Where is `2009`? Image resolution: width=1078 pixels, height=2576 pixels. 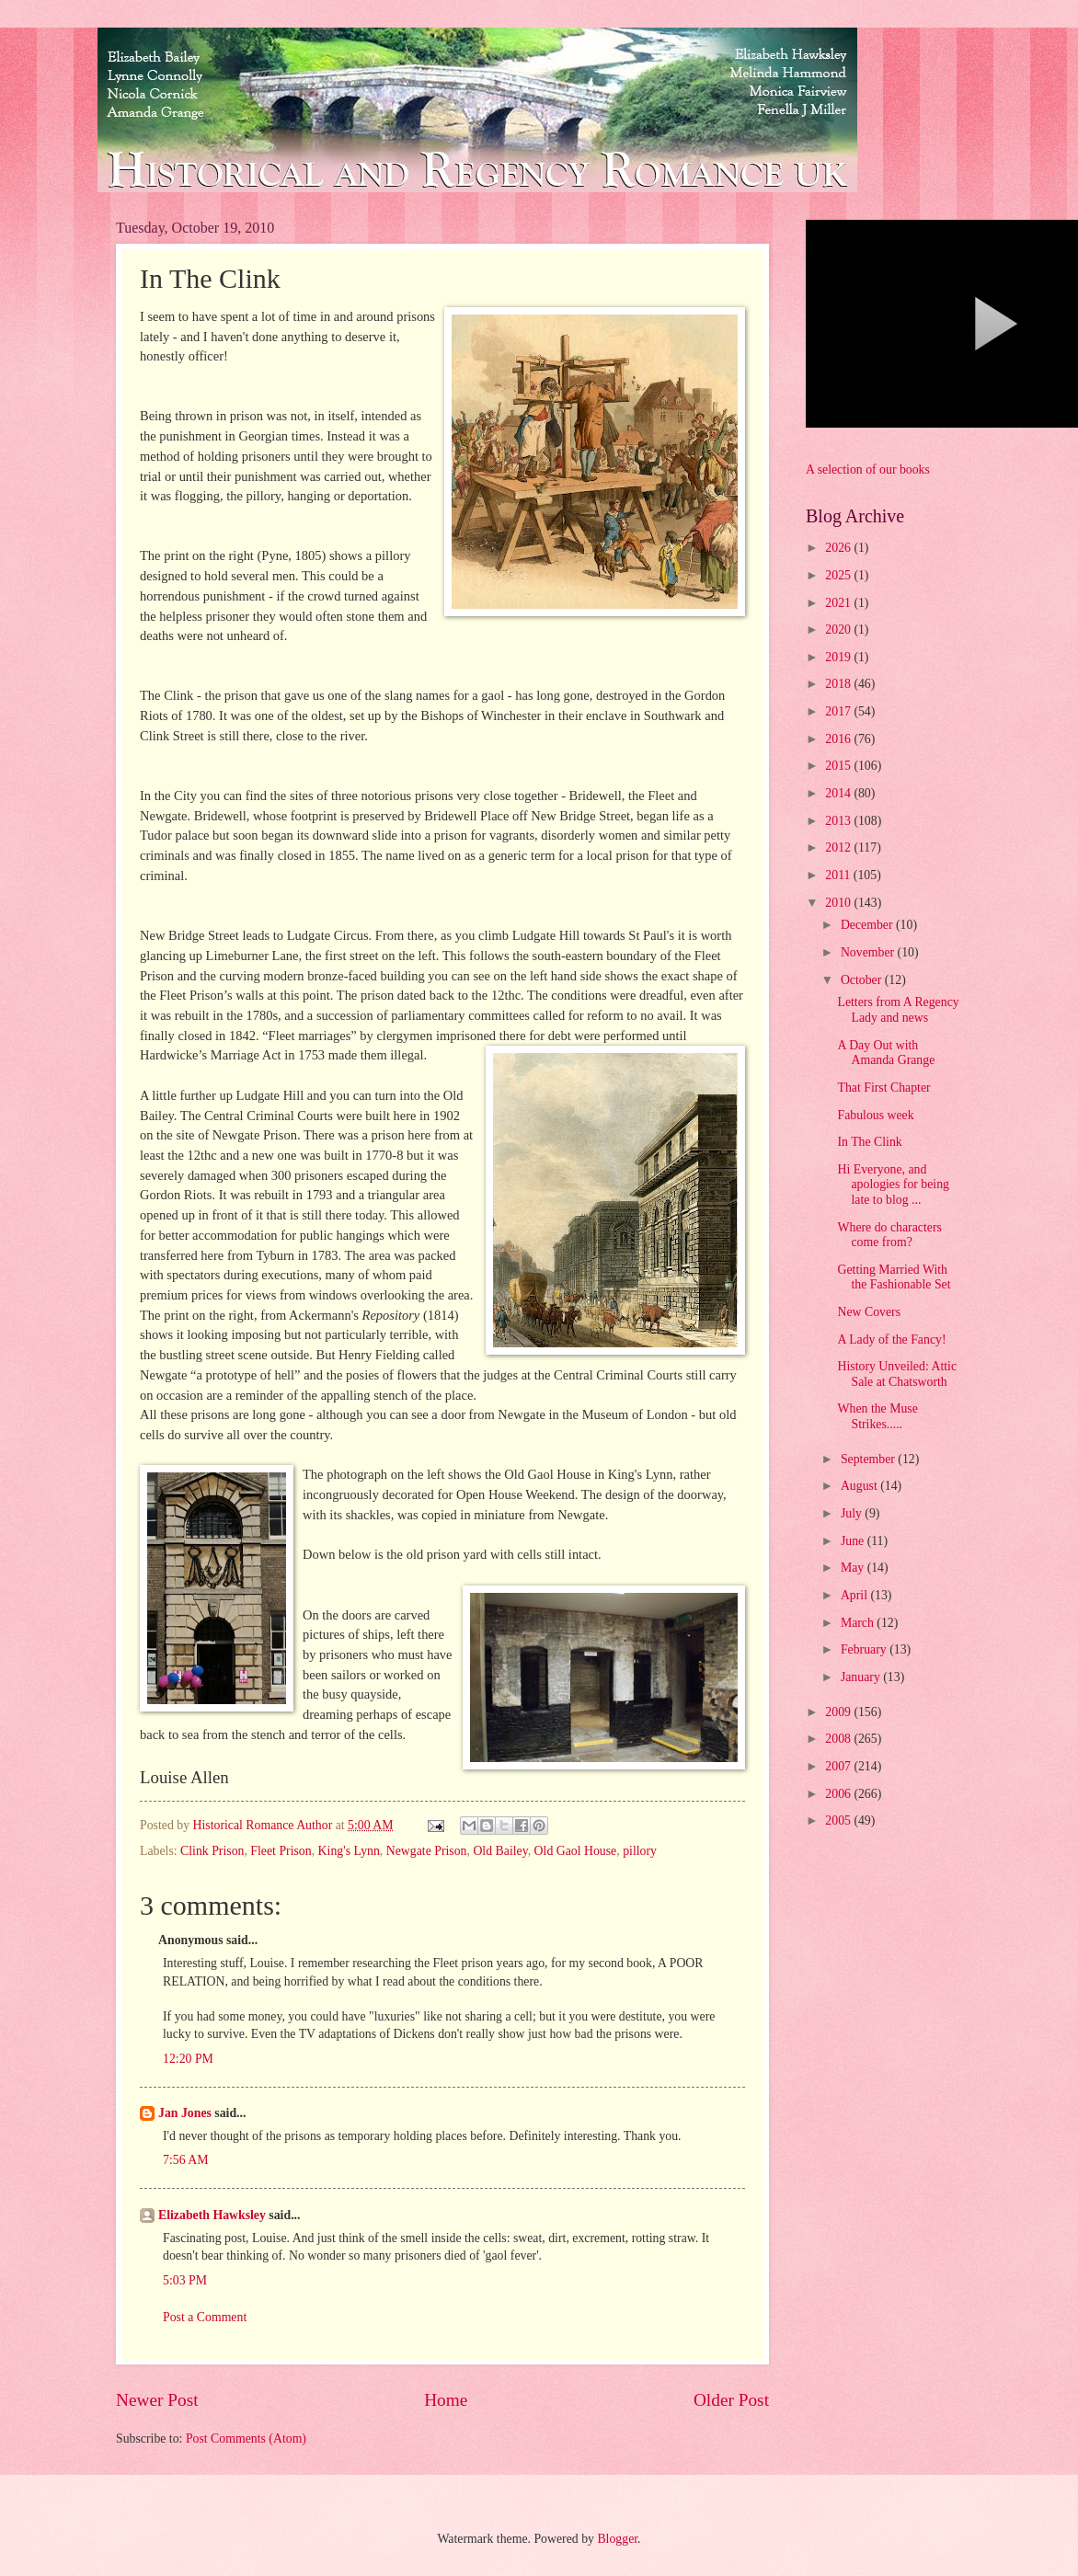 2009 is located at coordinates (839, 1712).